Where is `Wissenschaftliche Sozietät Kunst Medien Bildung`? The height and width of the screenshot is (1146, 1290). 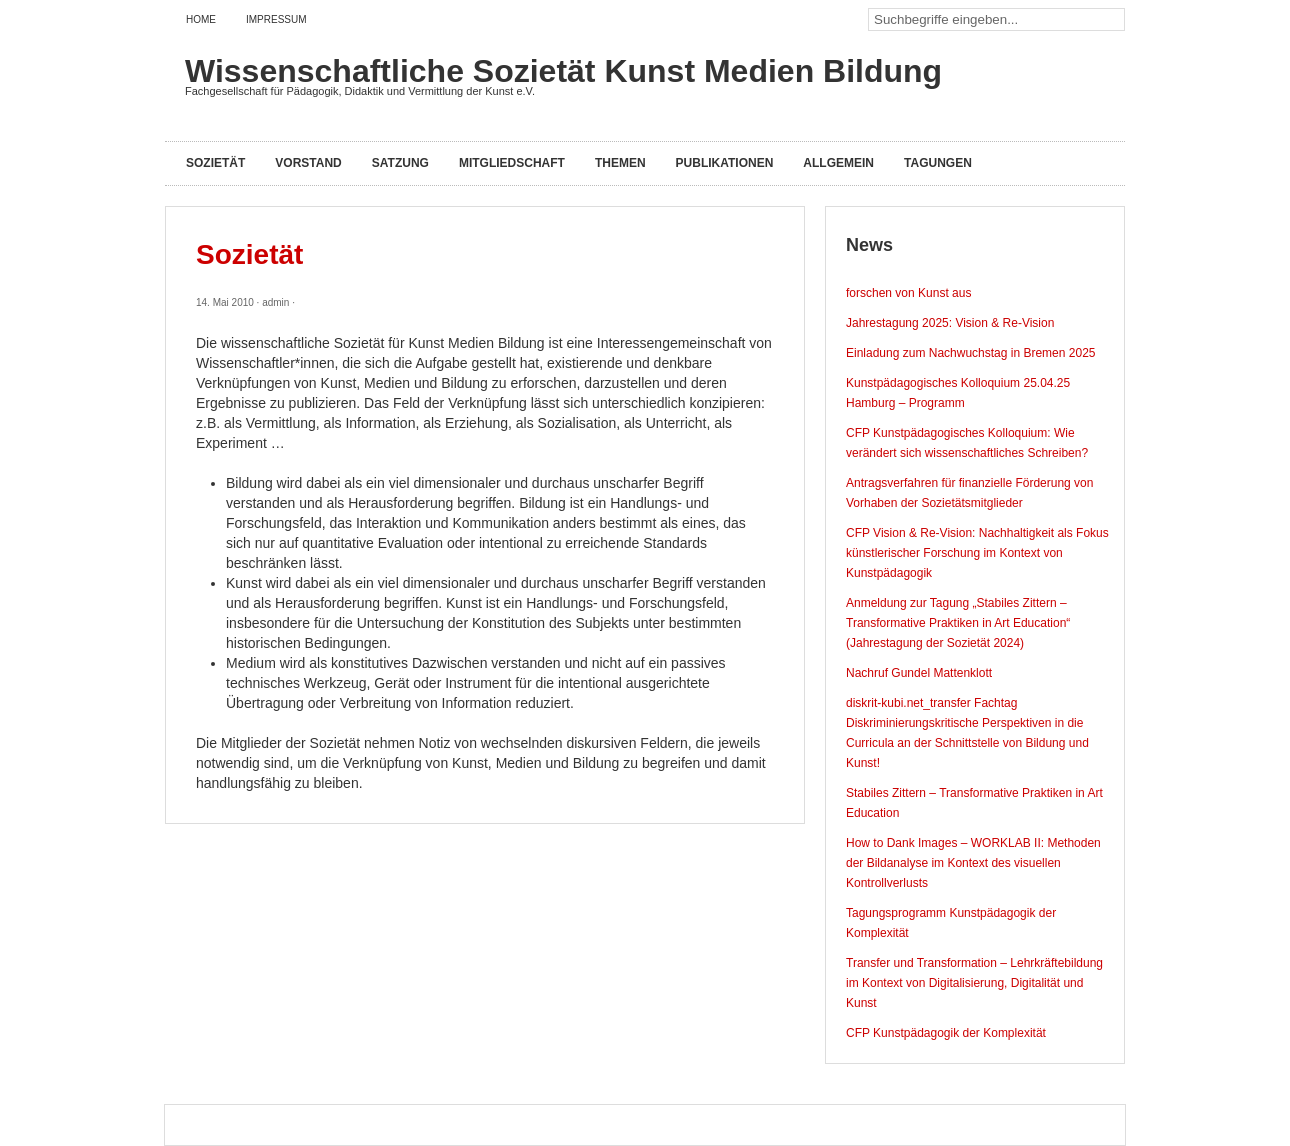
Wissenschaftliche Sozietät Kunst Medien Bildung is located at coordinates (563, 71).